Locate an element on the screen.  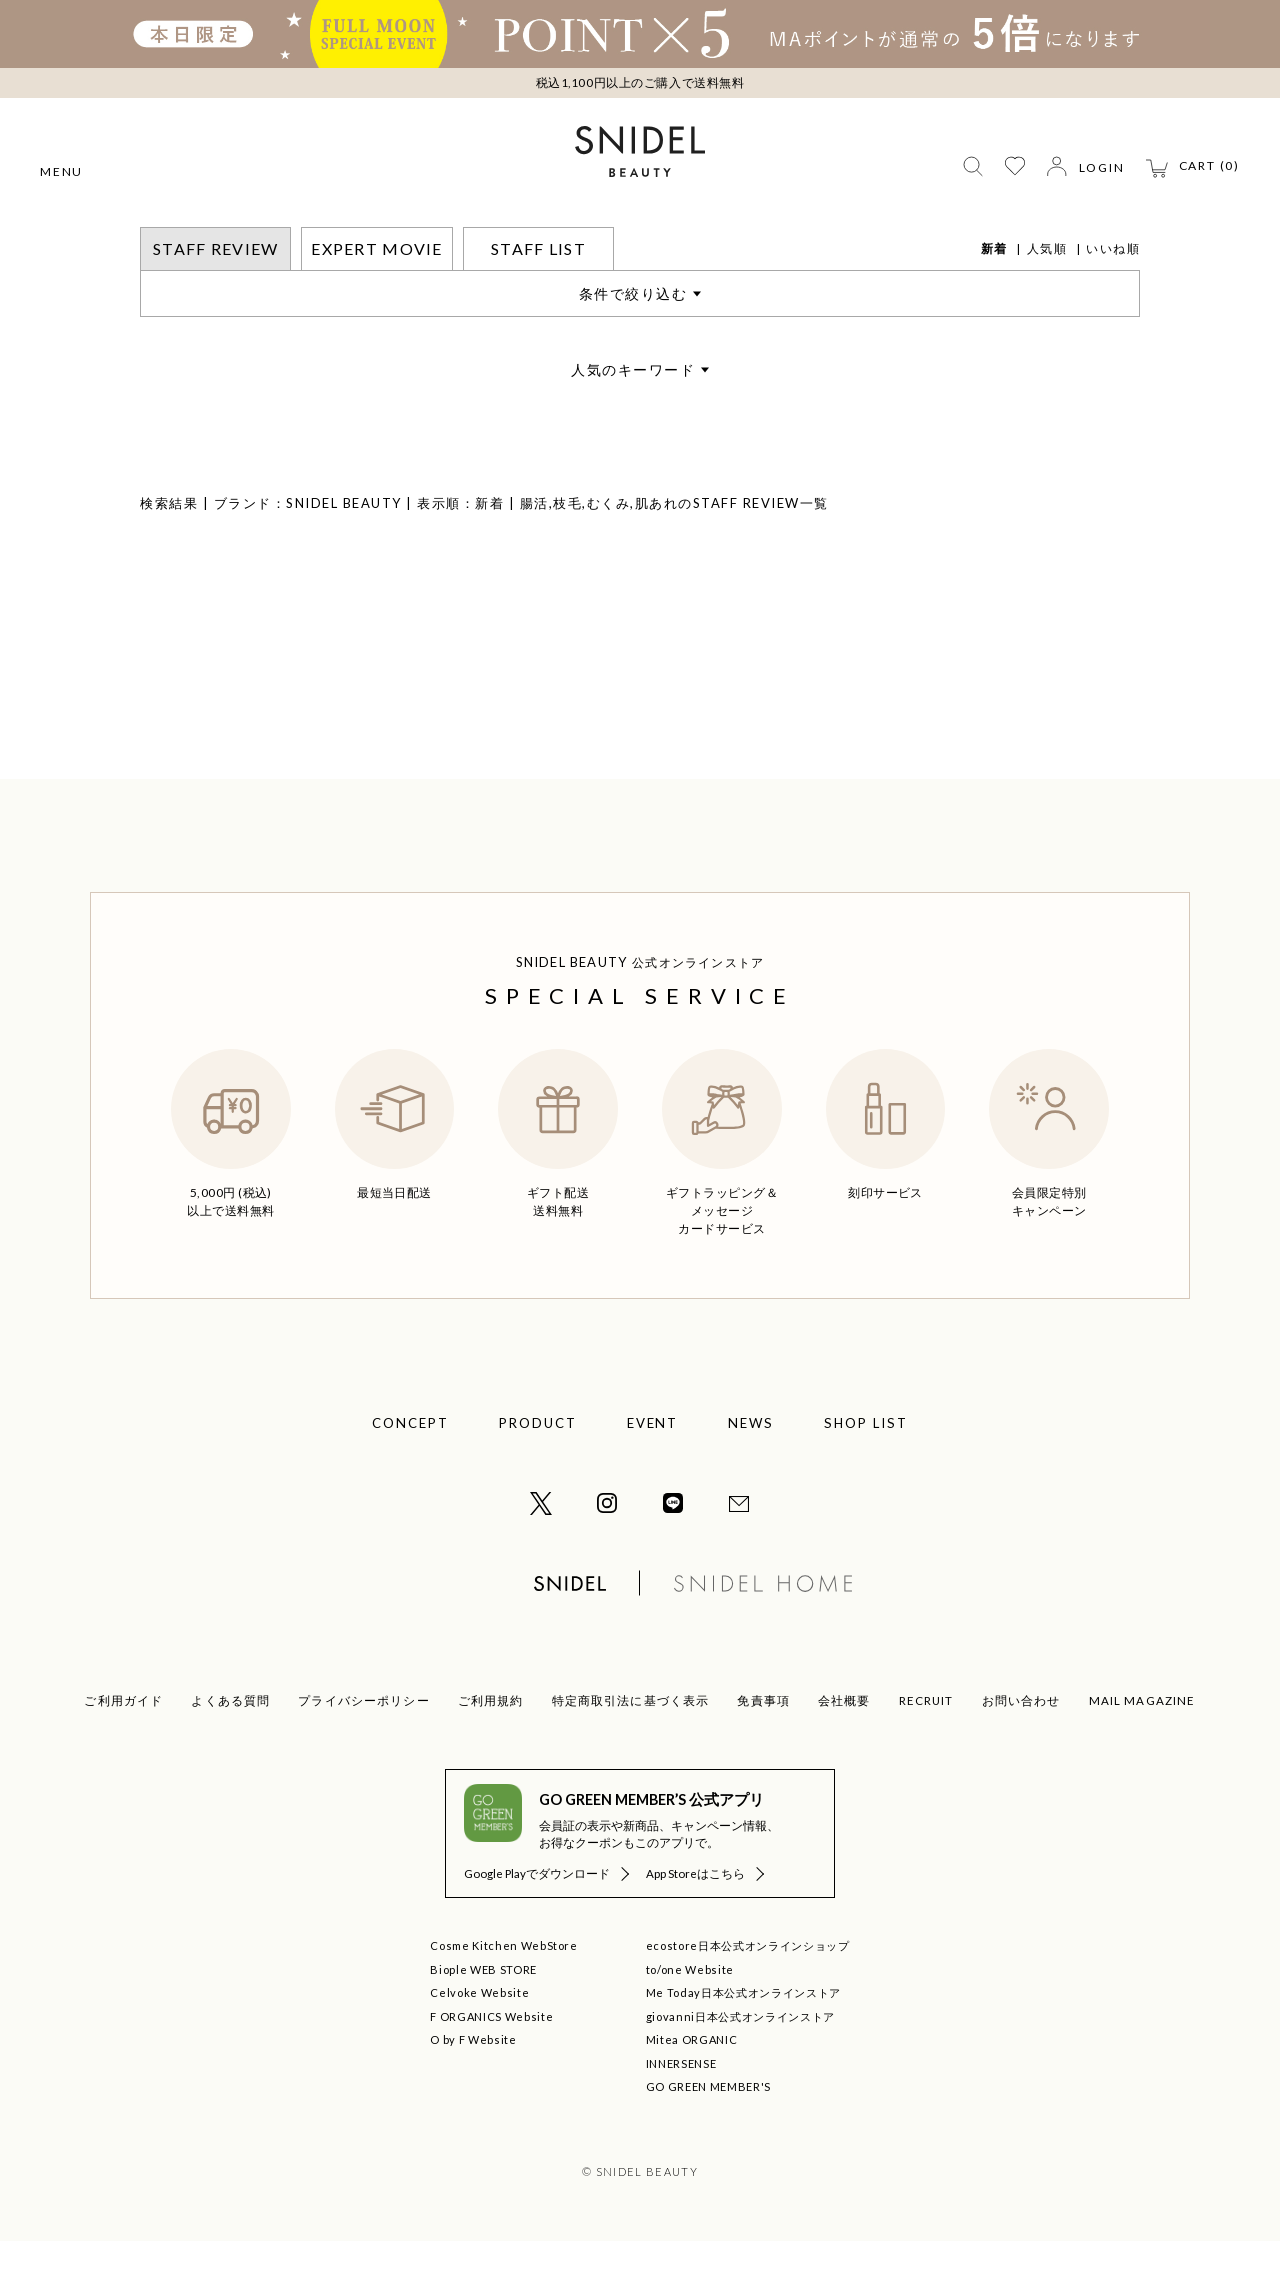
SHOP LIST is located at coordinates (866, 1475).